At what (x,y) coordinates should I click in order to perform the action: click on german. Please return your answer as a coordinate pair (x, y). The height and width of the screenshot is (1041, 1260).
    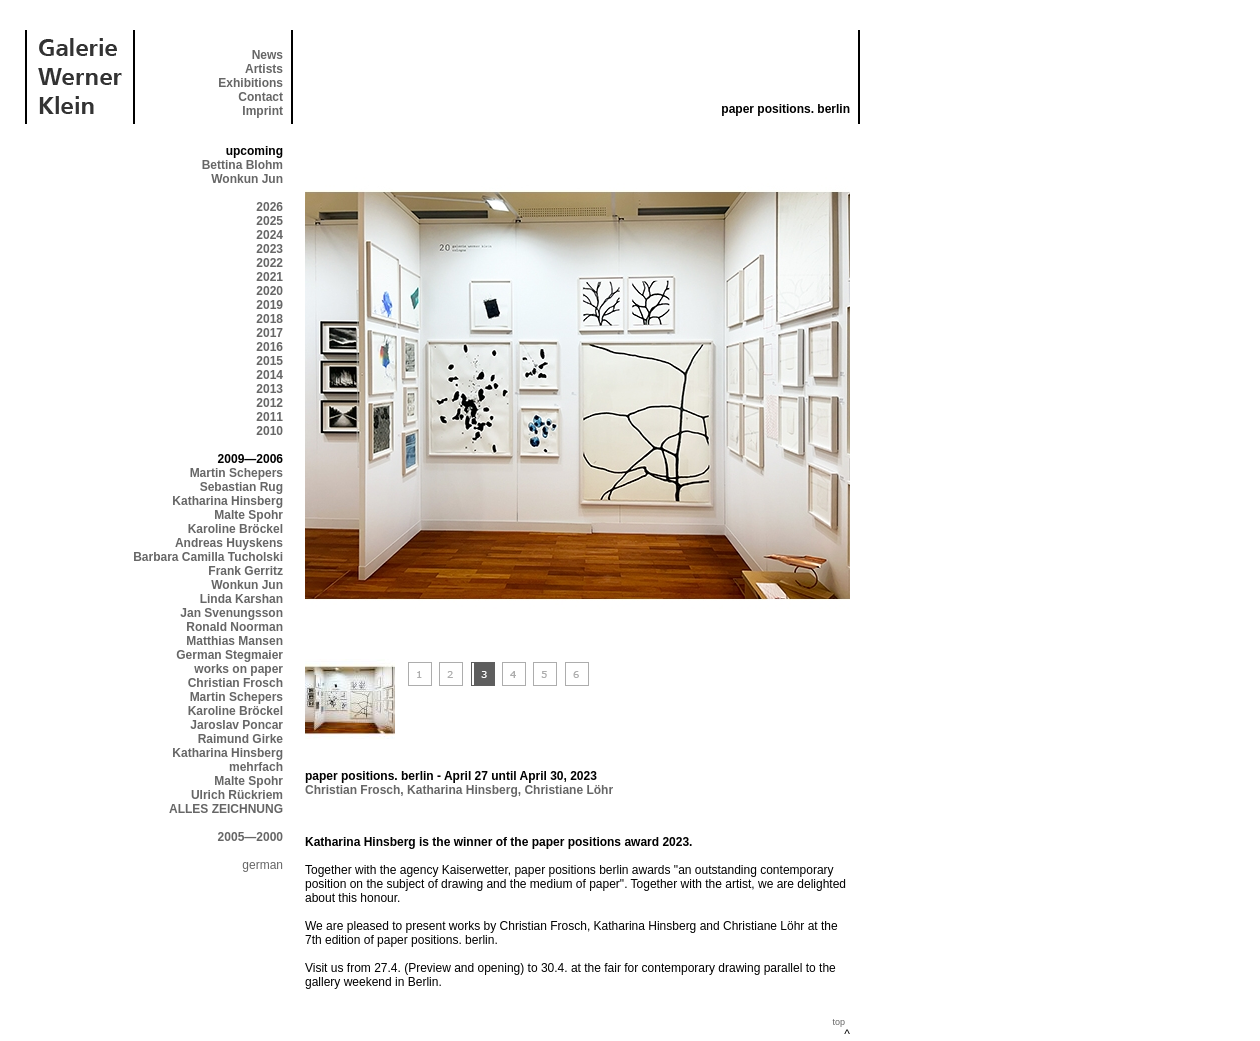
    Looking at the image, I should click on (262, 865).